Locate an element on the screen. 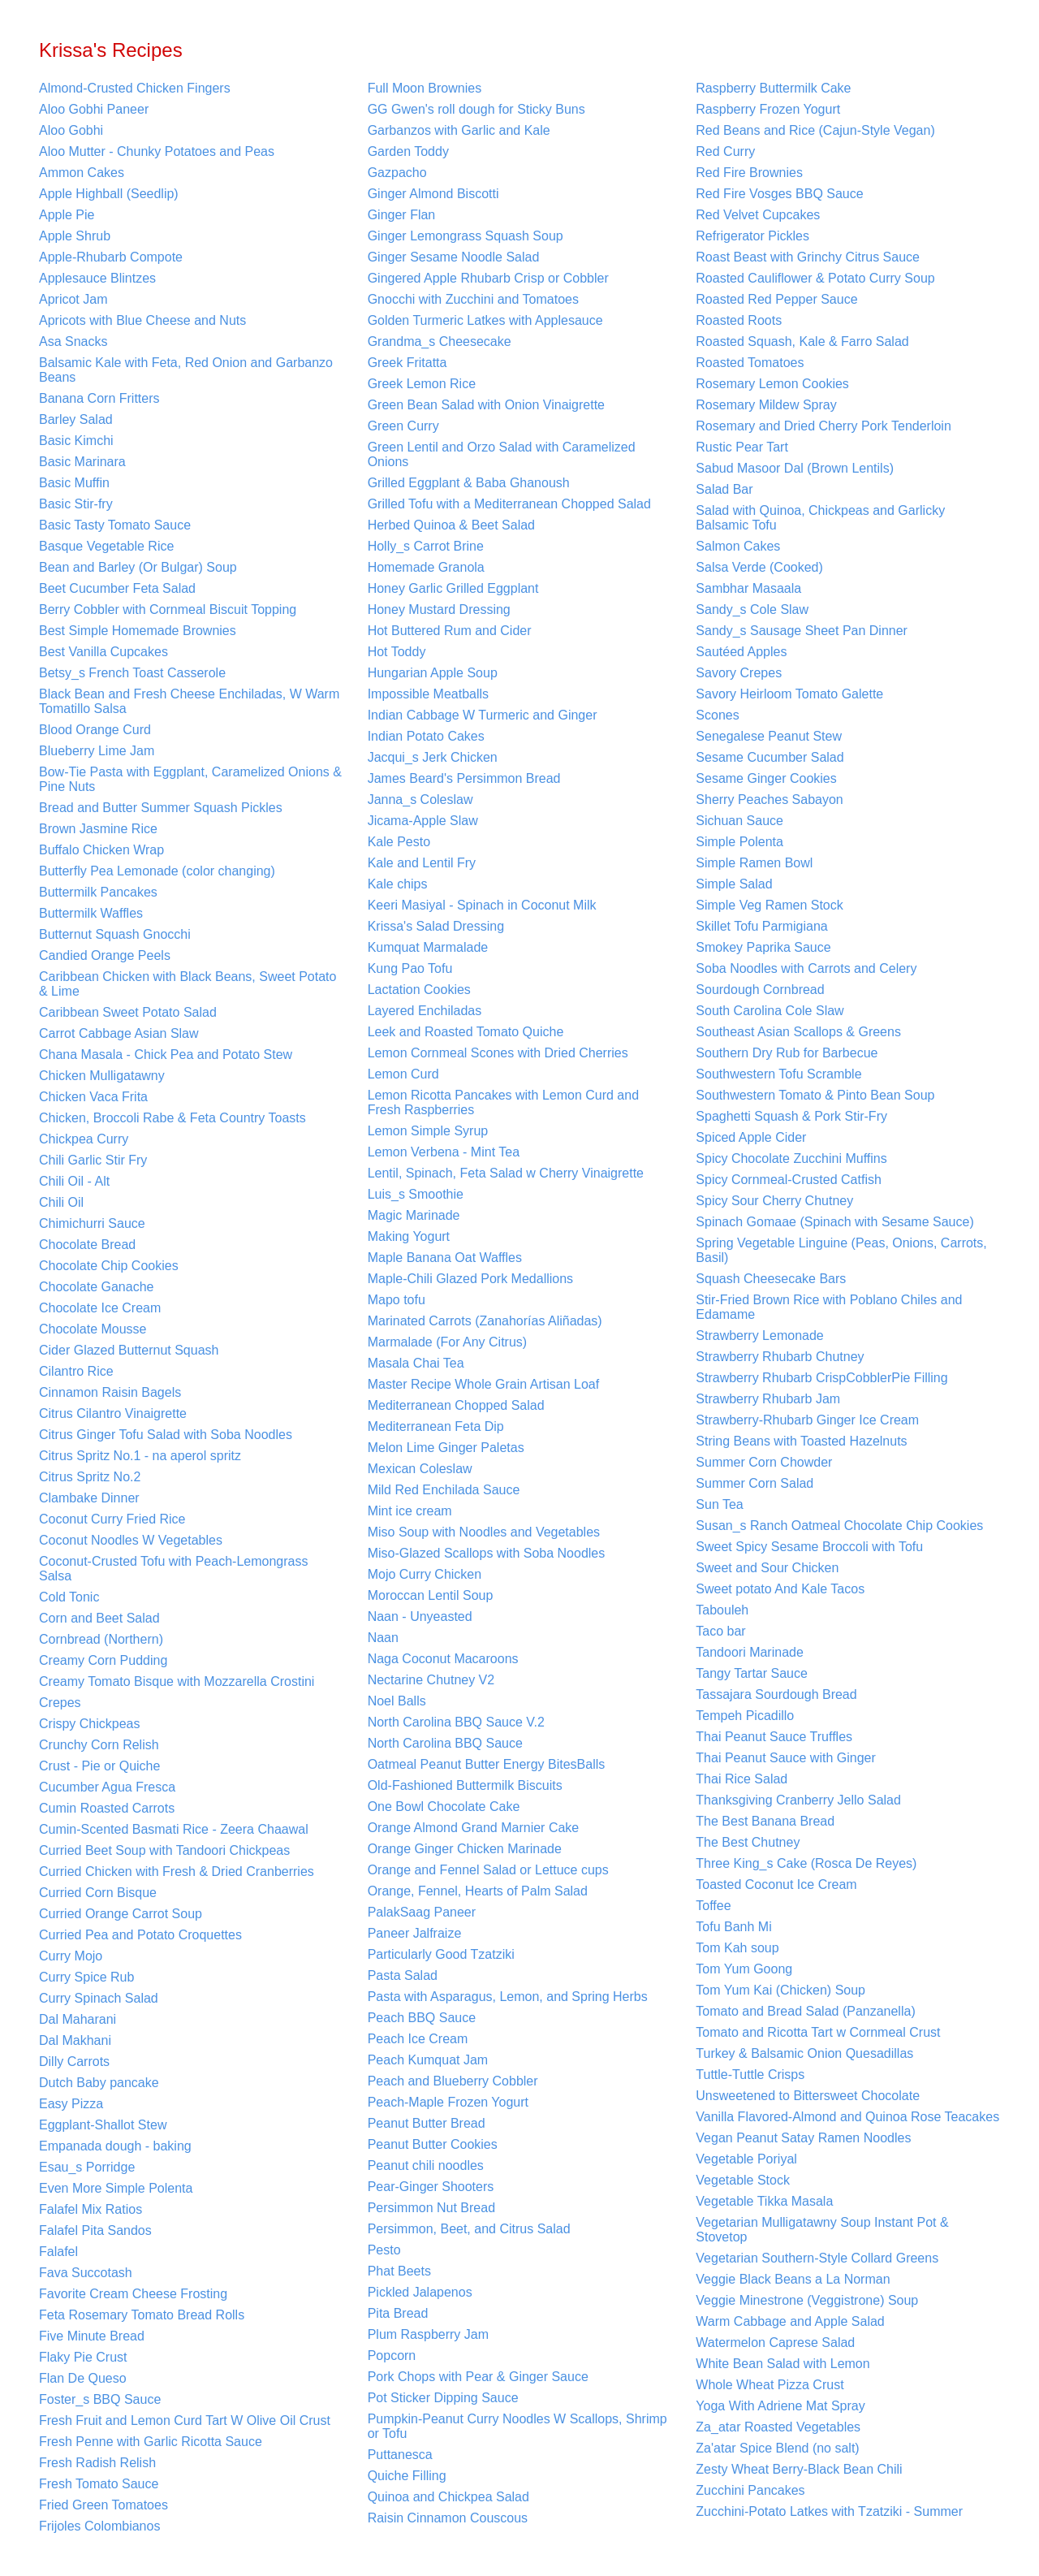 This screenshot has width=1039, height=2576. Dal Makhani is located at coordinates (75, 2040).